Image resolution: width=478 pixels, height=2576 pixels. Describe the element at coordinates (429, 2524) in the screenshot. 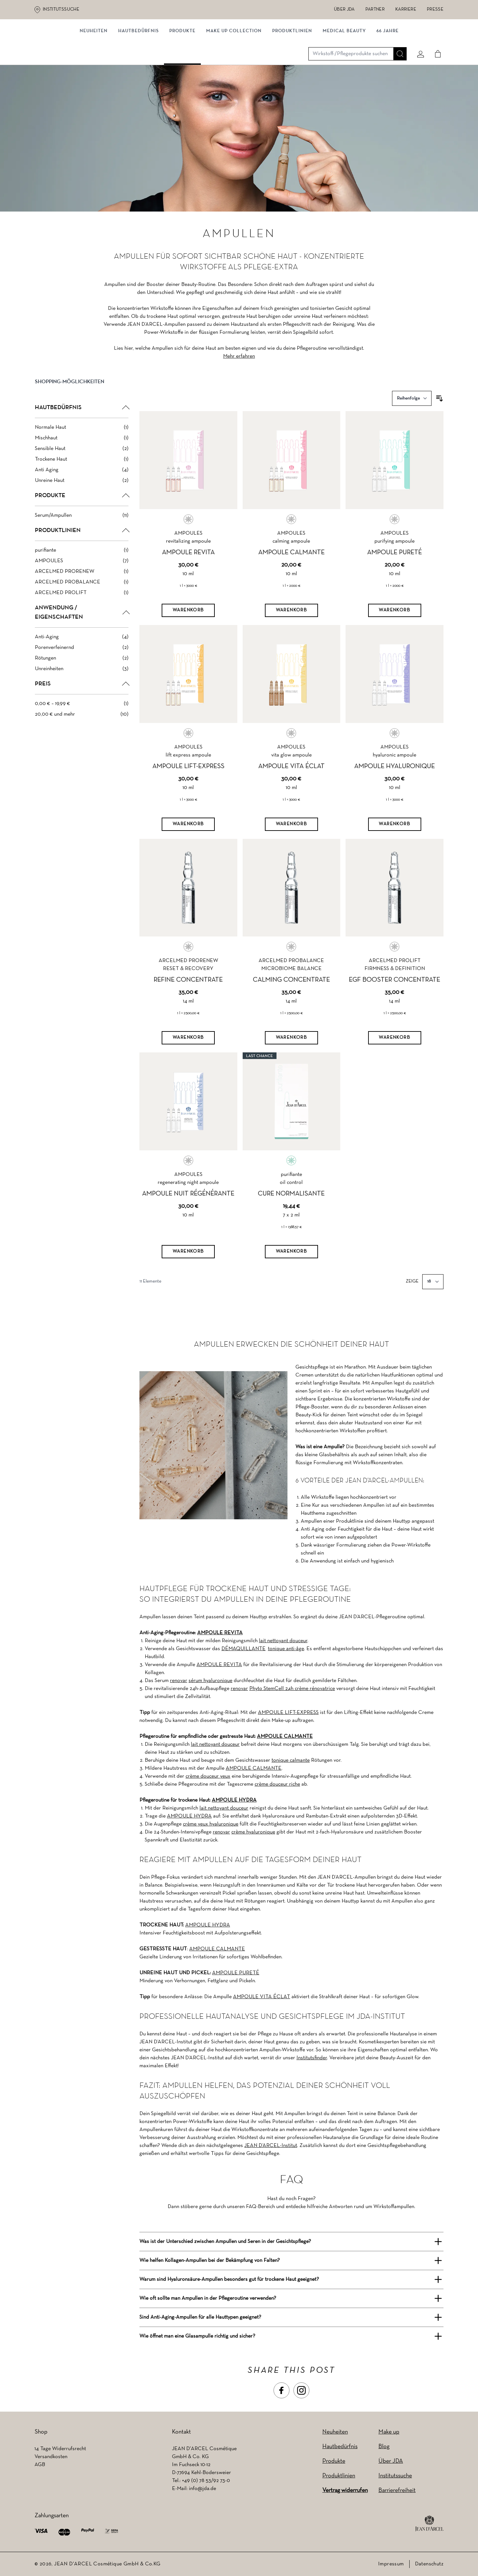

I see `[footer logo]` at that location.